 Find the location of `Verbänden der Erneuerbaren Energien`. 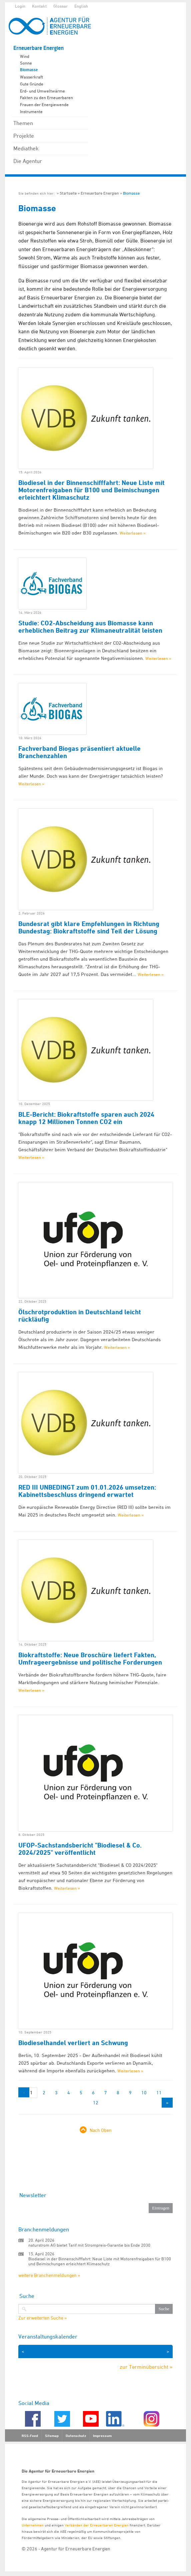

Verbänden der Erneuerbaren Energien is located at coordinates (97, 2525).